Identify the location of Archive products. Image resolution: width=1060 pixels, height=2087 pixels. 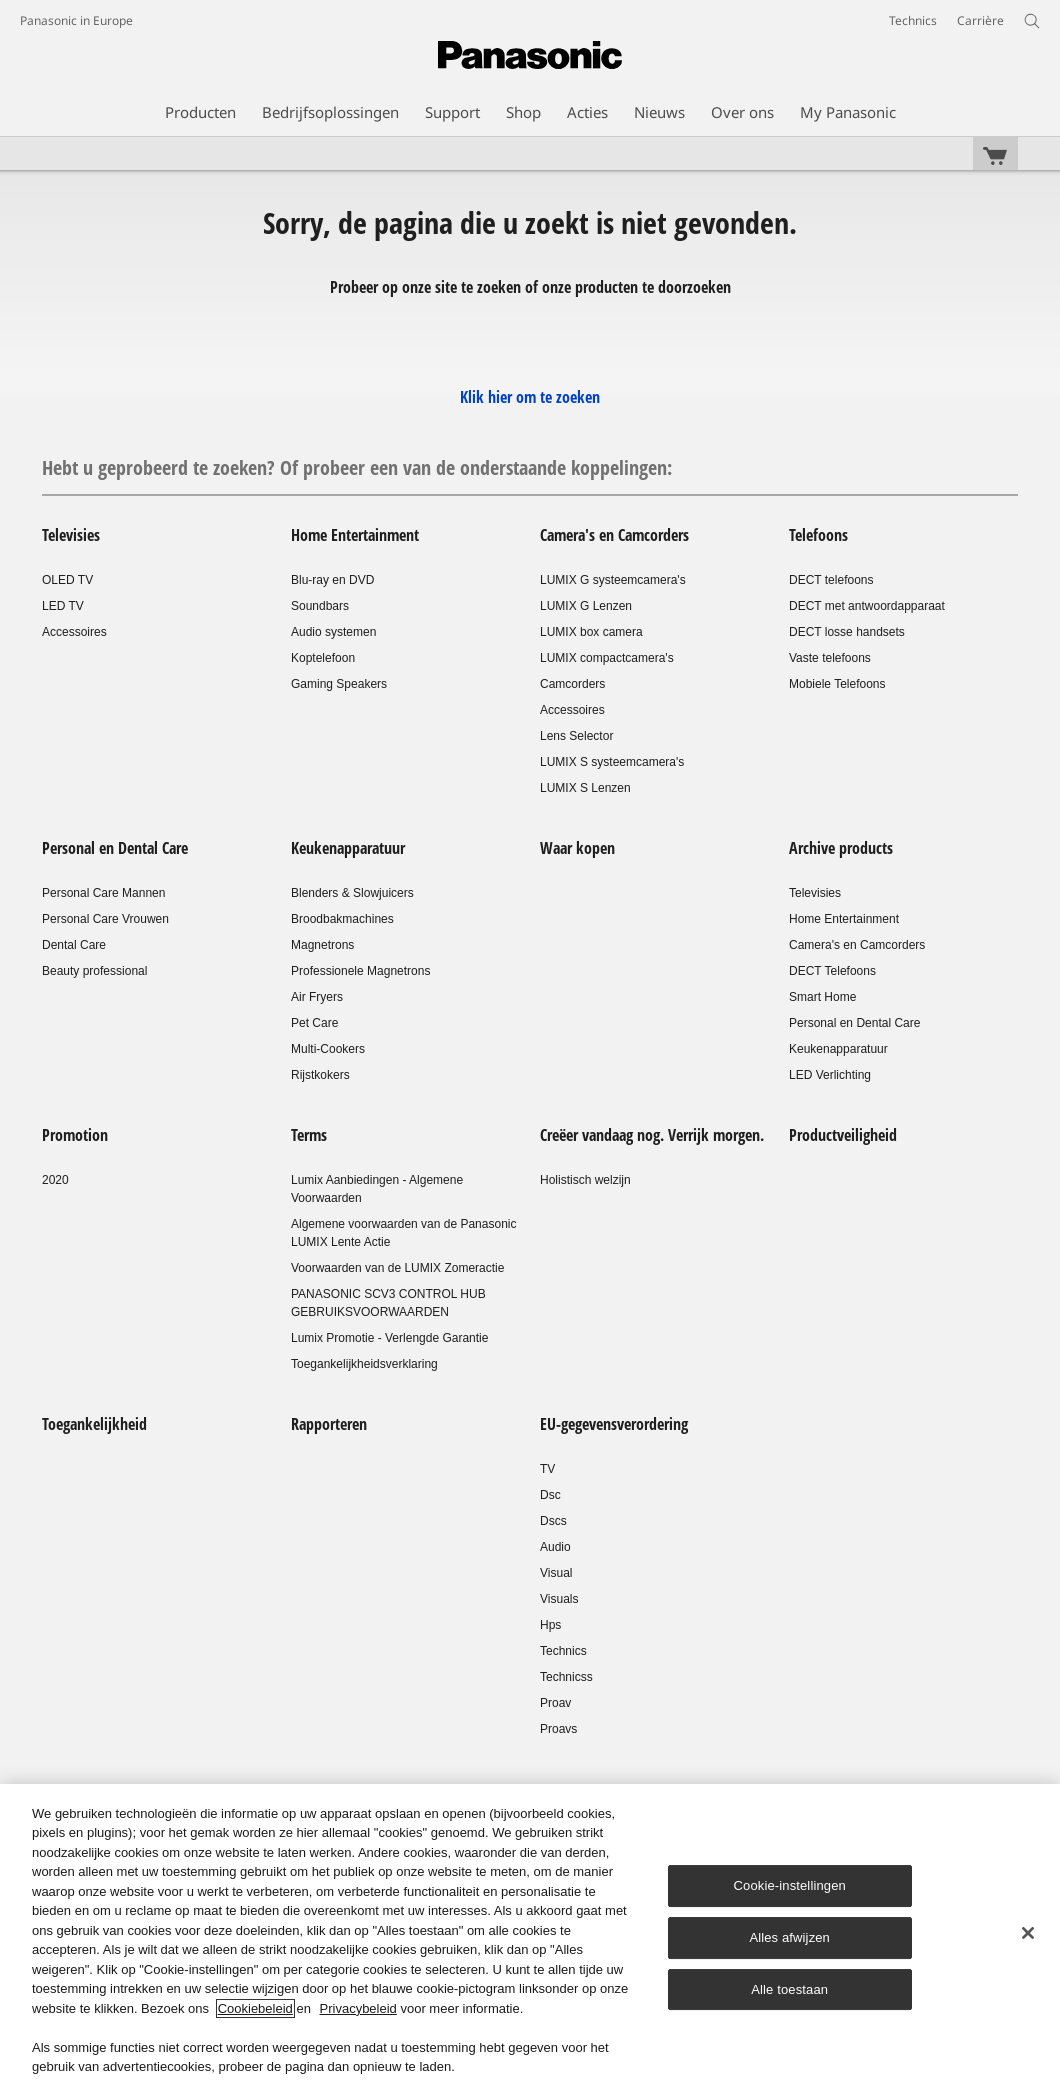
(841, 848).